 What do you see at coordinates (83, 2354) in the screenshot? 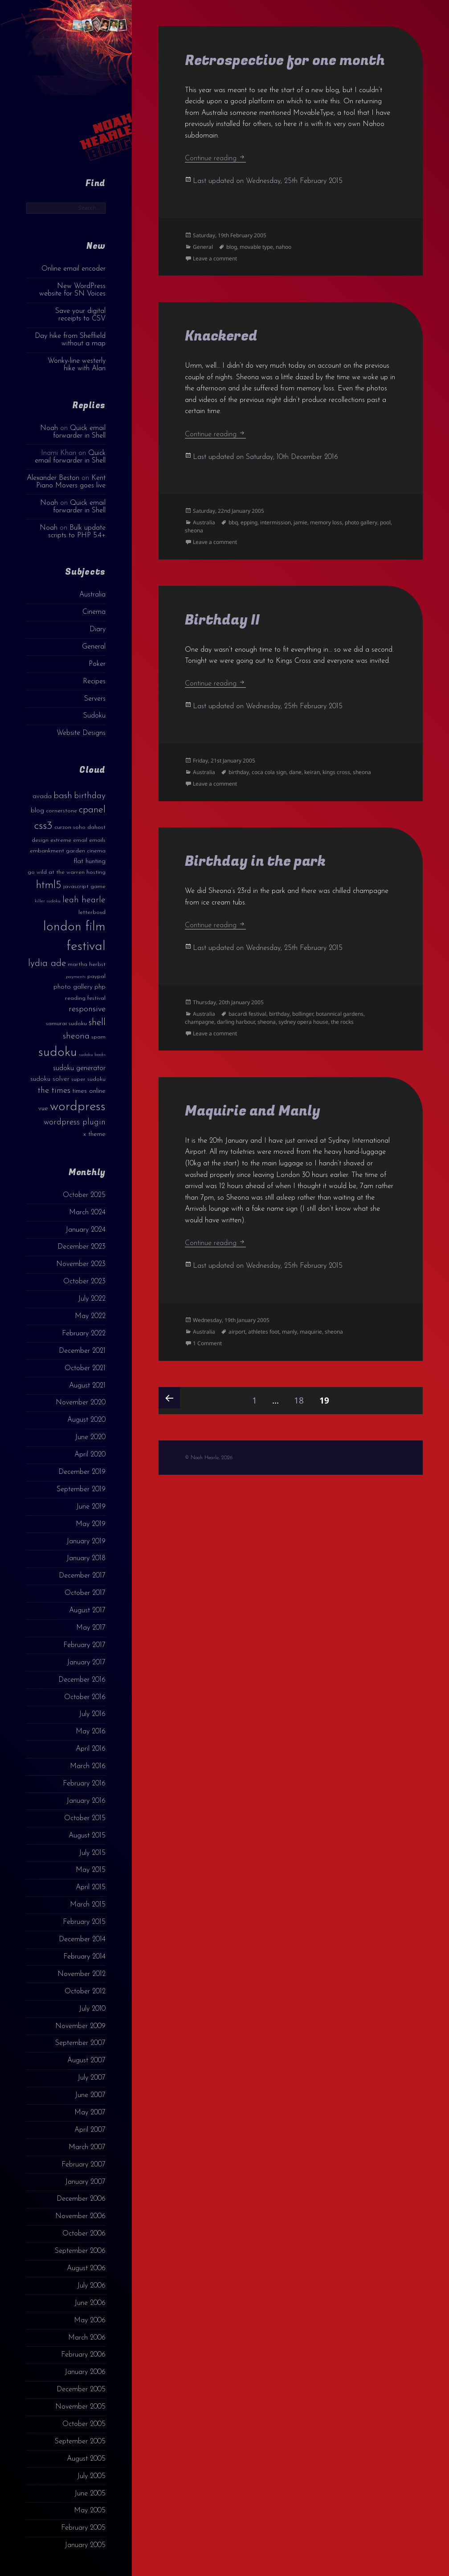
I see `February 2006` at bounding box center [83, 2354].